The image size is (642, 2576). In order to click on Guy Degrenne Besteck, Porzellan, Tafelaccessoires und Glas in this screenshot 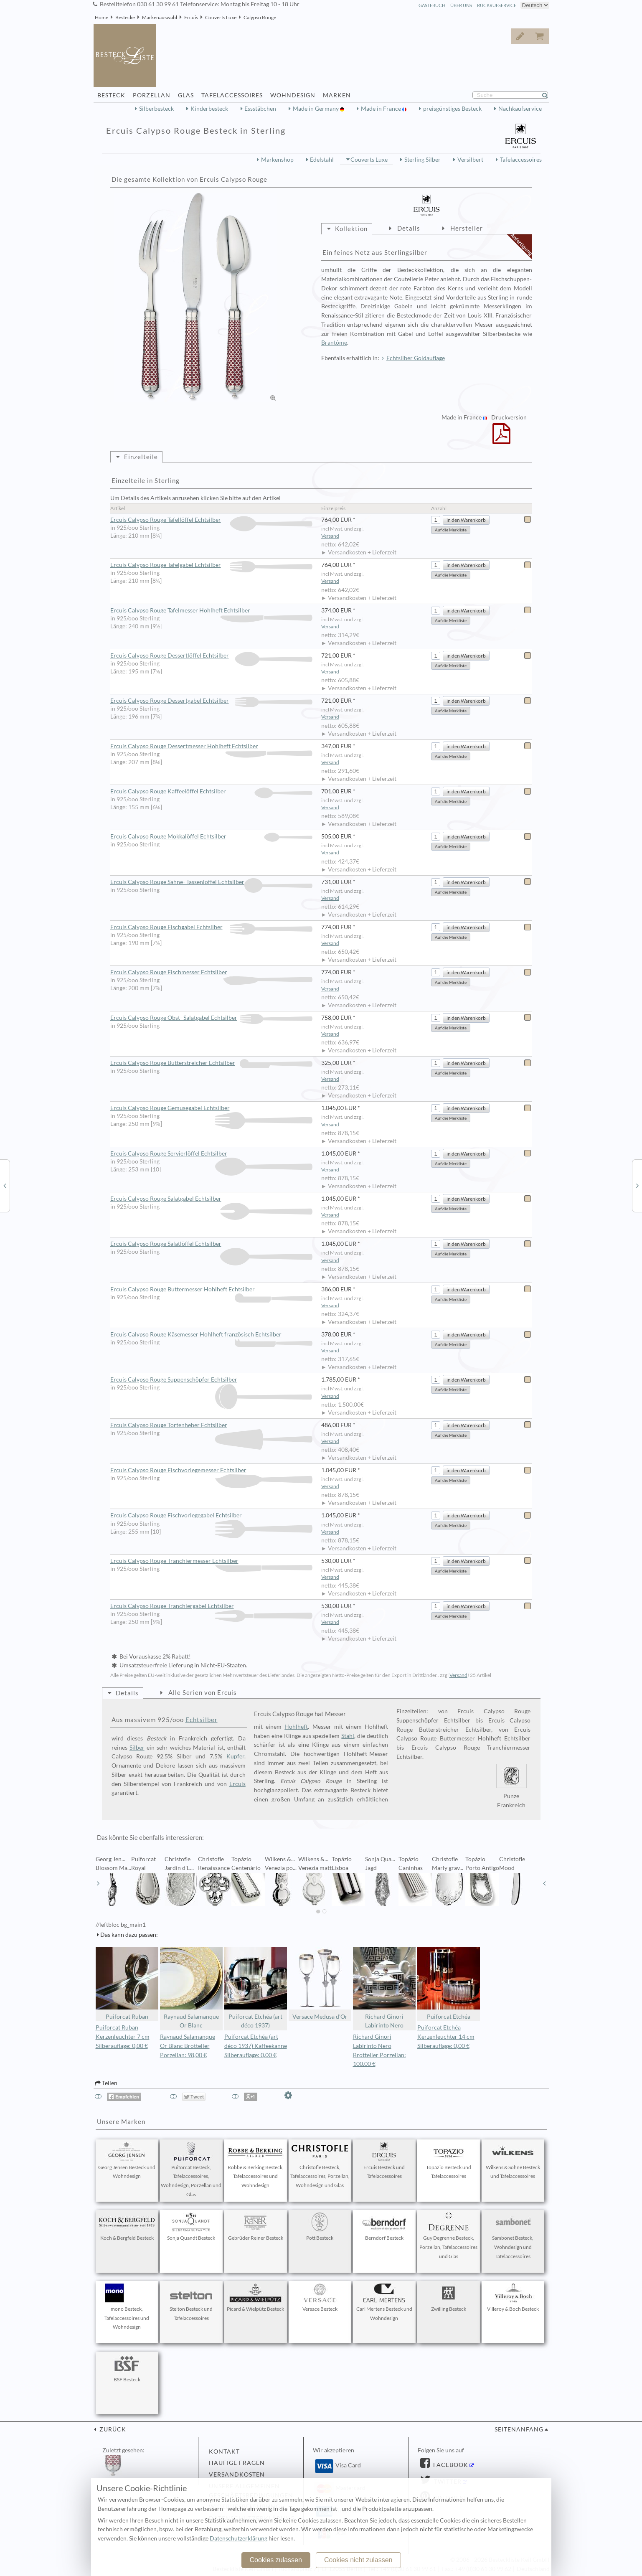, I will do `click(448, 2236)`.